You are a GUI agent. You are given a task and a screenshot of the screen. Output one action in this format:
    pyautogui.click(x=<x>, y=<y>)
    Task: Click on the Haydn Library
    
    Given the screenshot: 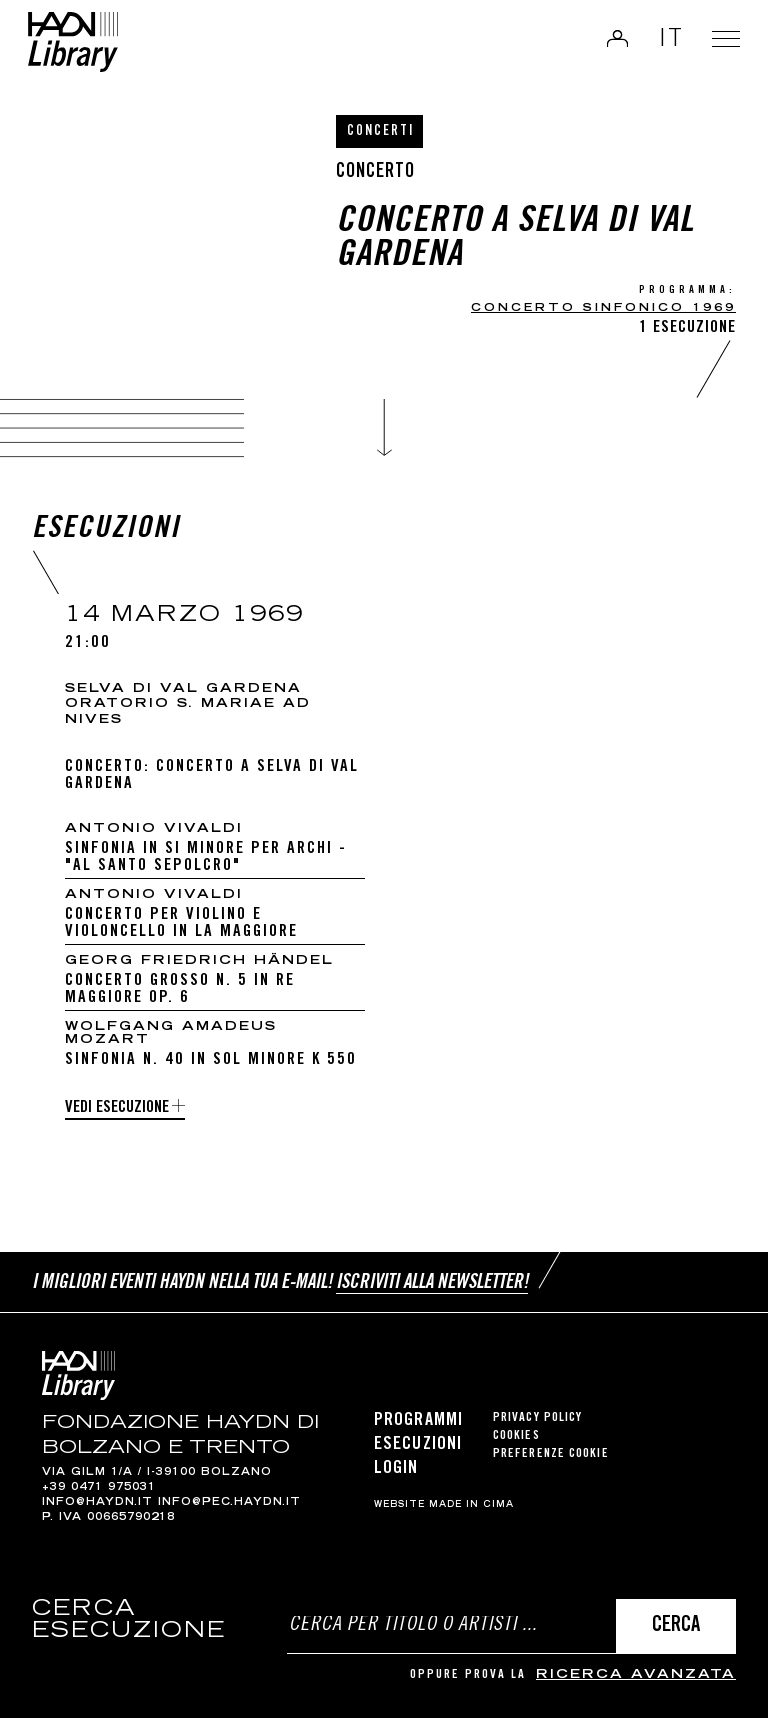 What is the action you would take?
    pyautogui.click(x=85, y=49)
    